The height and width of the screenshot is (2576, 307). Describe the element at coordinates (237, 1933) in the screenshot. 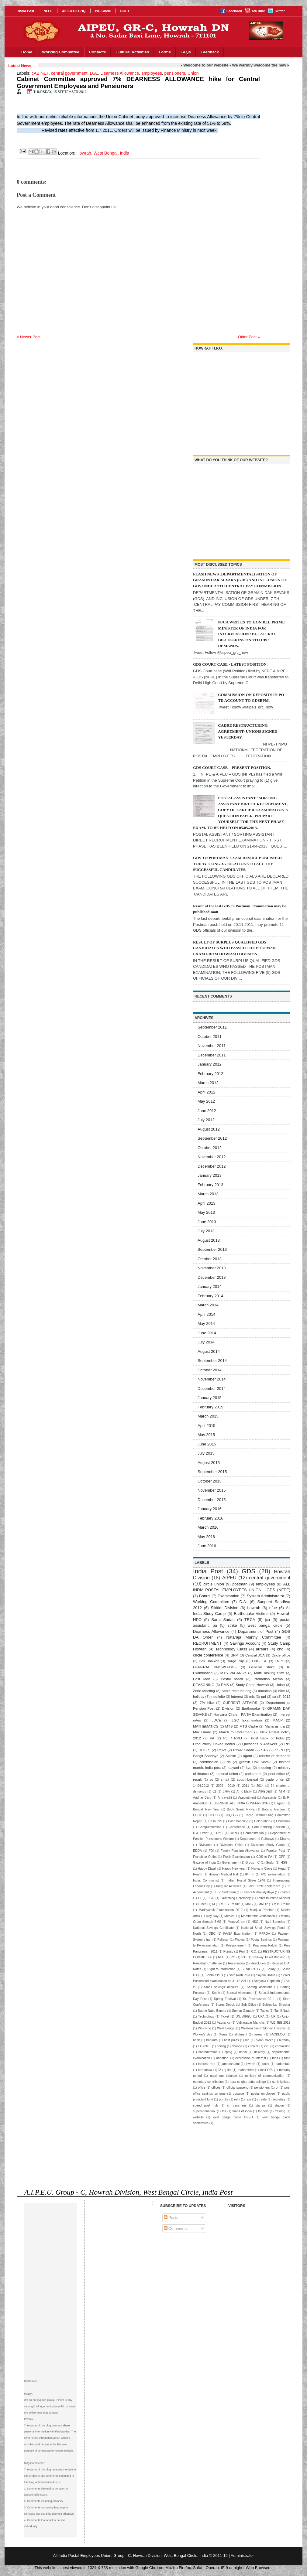

I see `PA/SA Examination` at that location.